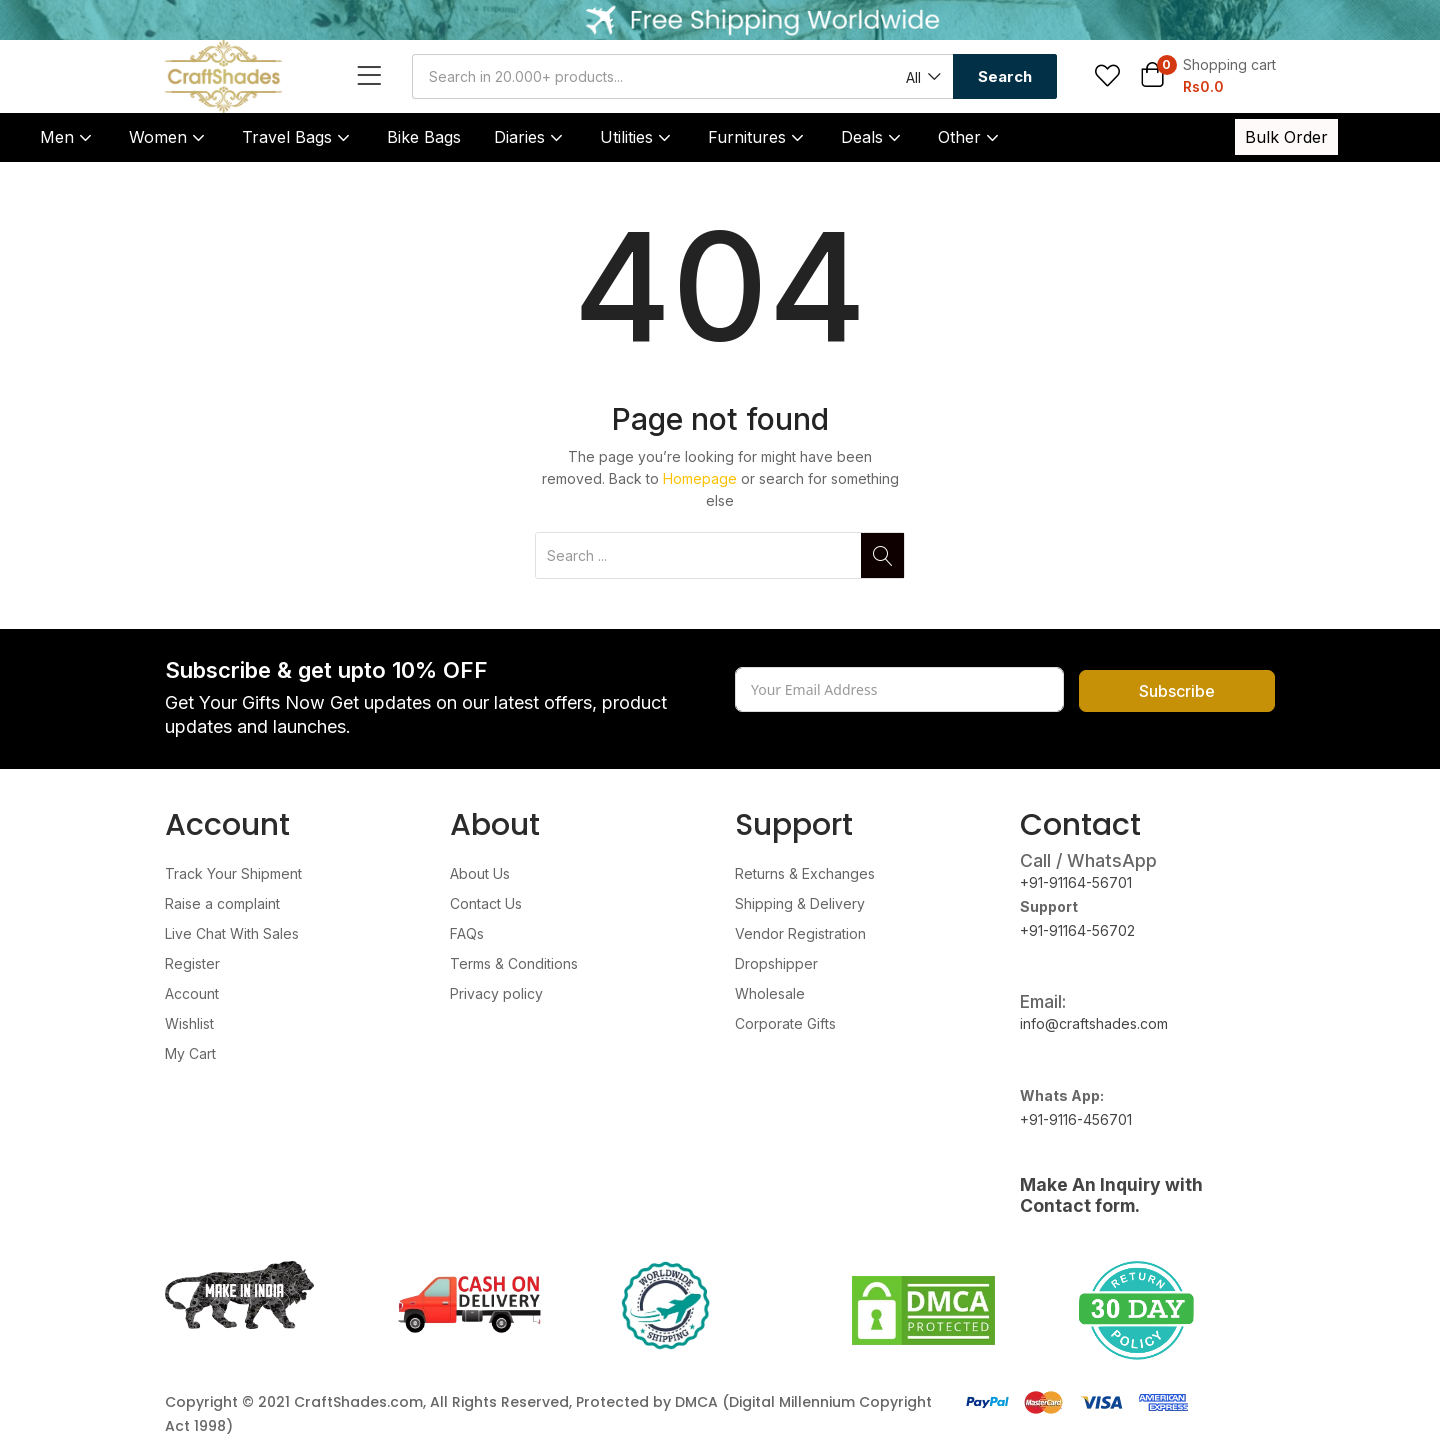 The image size is (1440, 1448). I want to click on Account, so click(192, 993).